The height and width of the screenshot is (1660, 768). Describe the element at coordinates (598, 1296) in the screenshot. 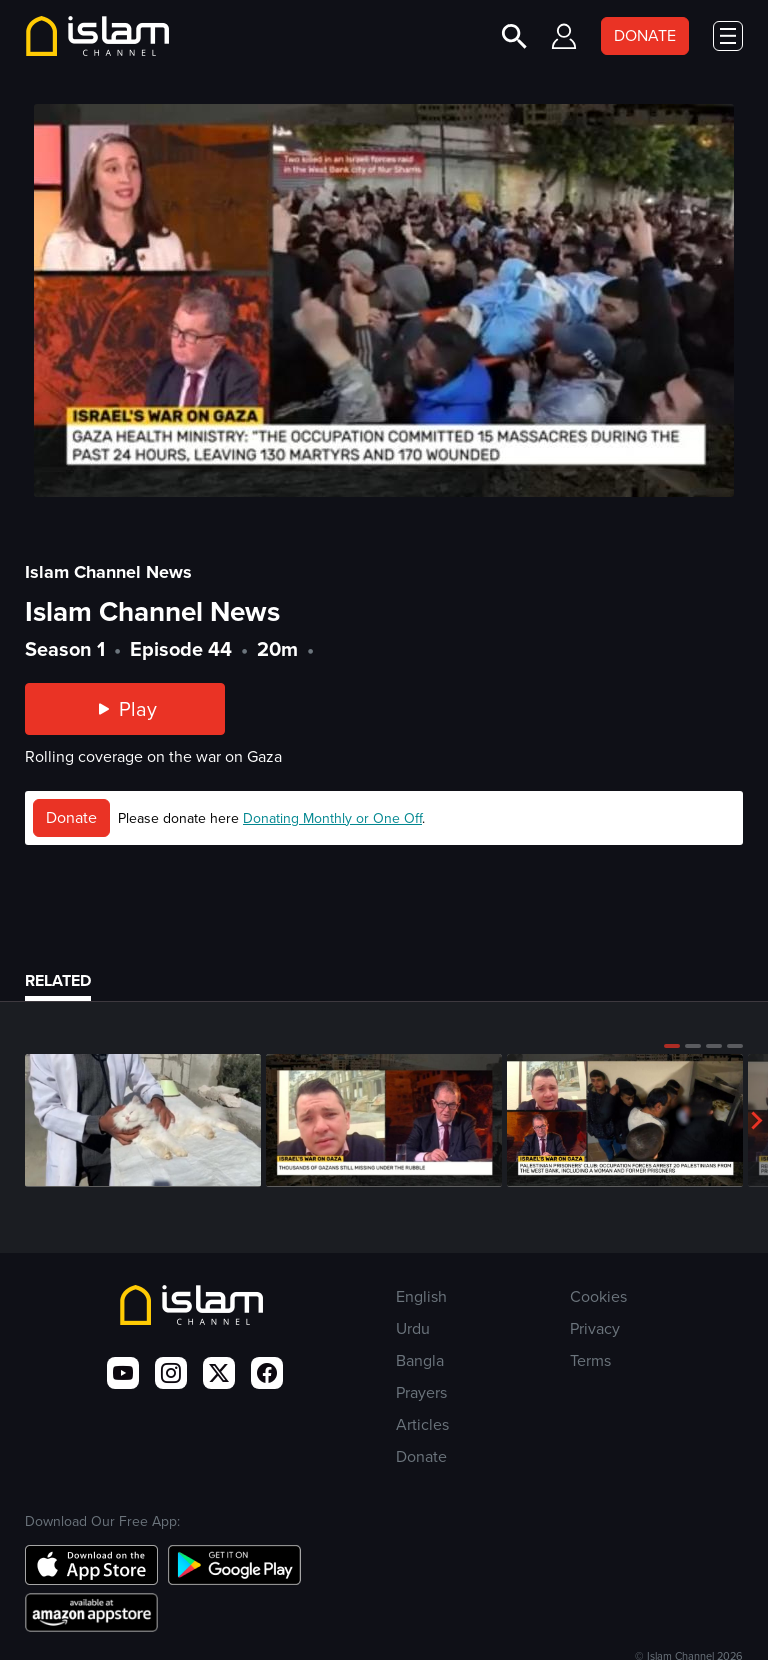

I see `Cookies` at that location.